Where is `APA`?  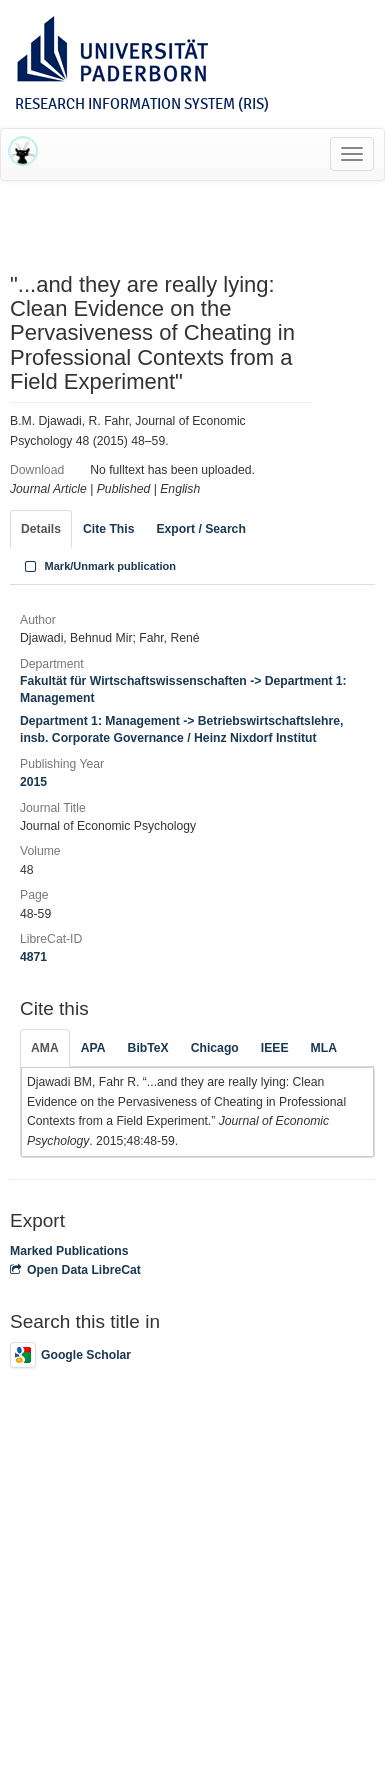
APA is located at coordinates (93, 1048).